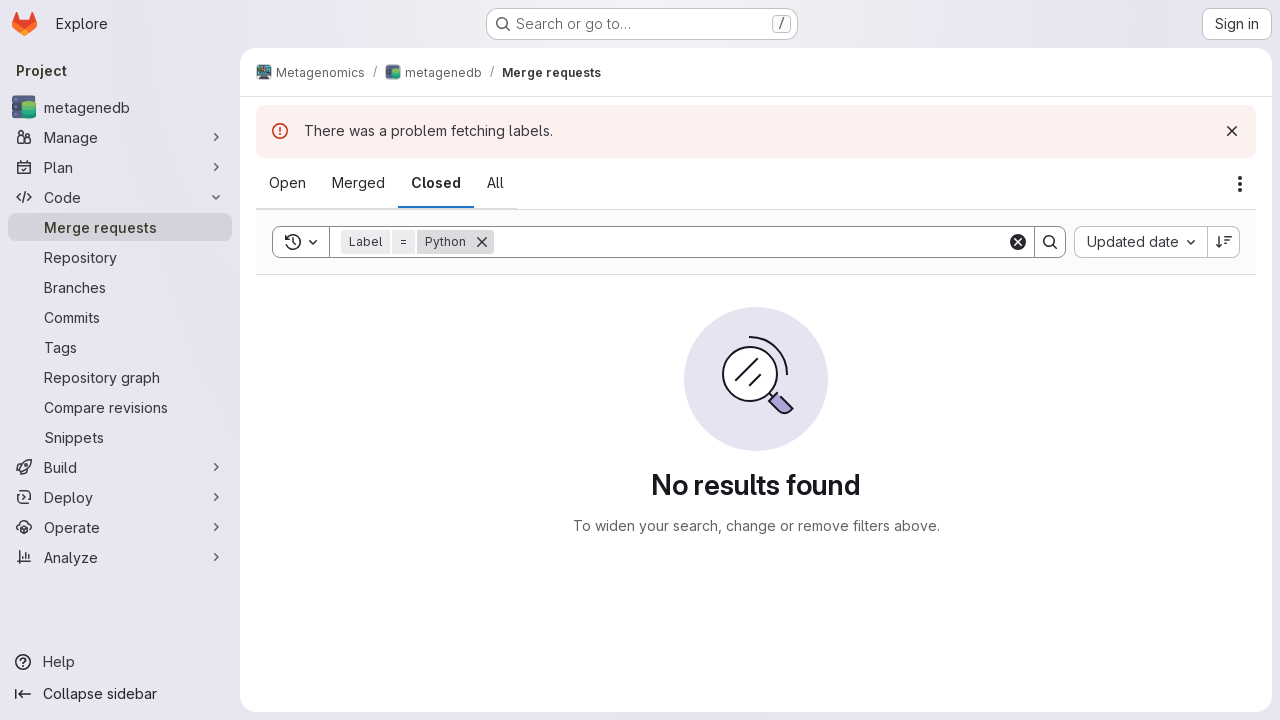 This screenshot has height=720, width=1280. What do you see at coordinates (1224, 242) in the screenshot?
I see `[Sort direction: Descending]` at bounding box center [1224, 242].